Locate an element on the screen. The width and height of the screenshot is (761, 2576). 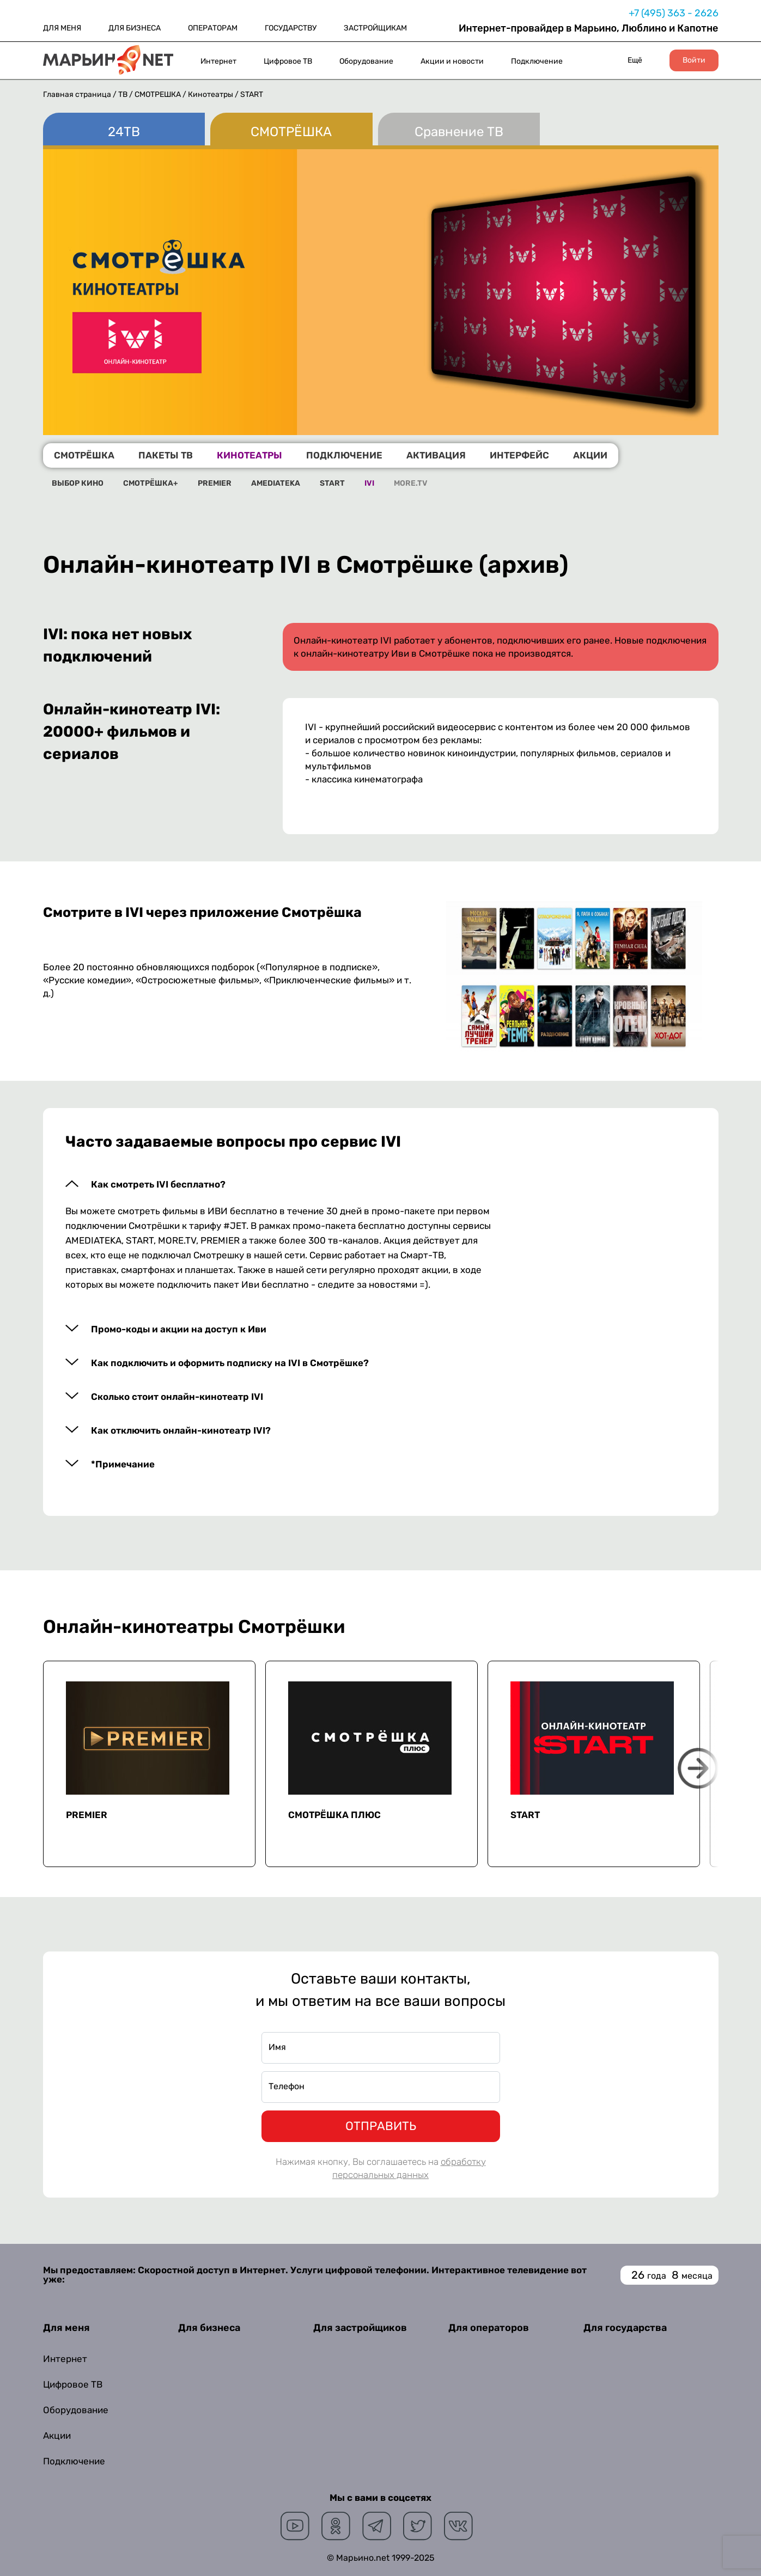
ЗАСТРОЙЩИКАМ is located at coordinates (375, 28).